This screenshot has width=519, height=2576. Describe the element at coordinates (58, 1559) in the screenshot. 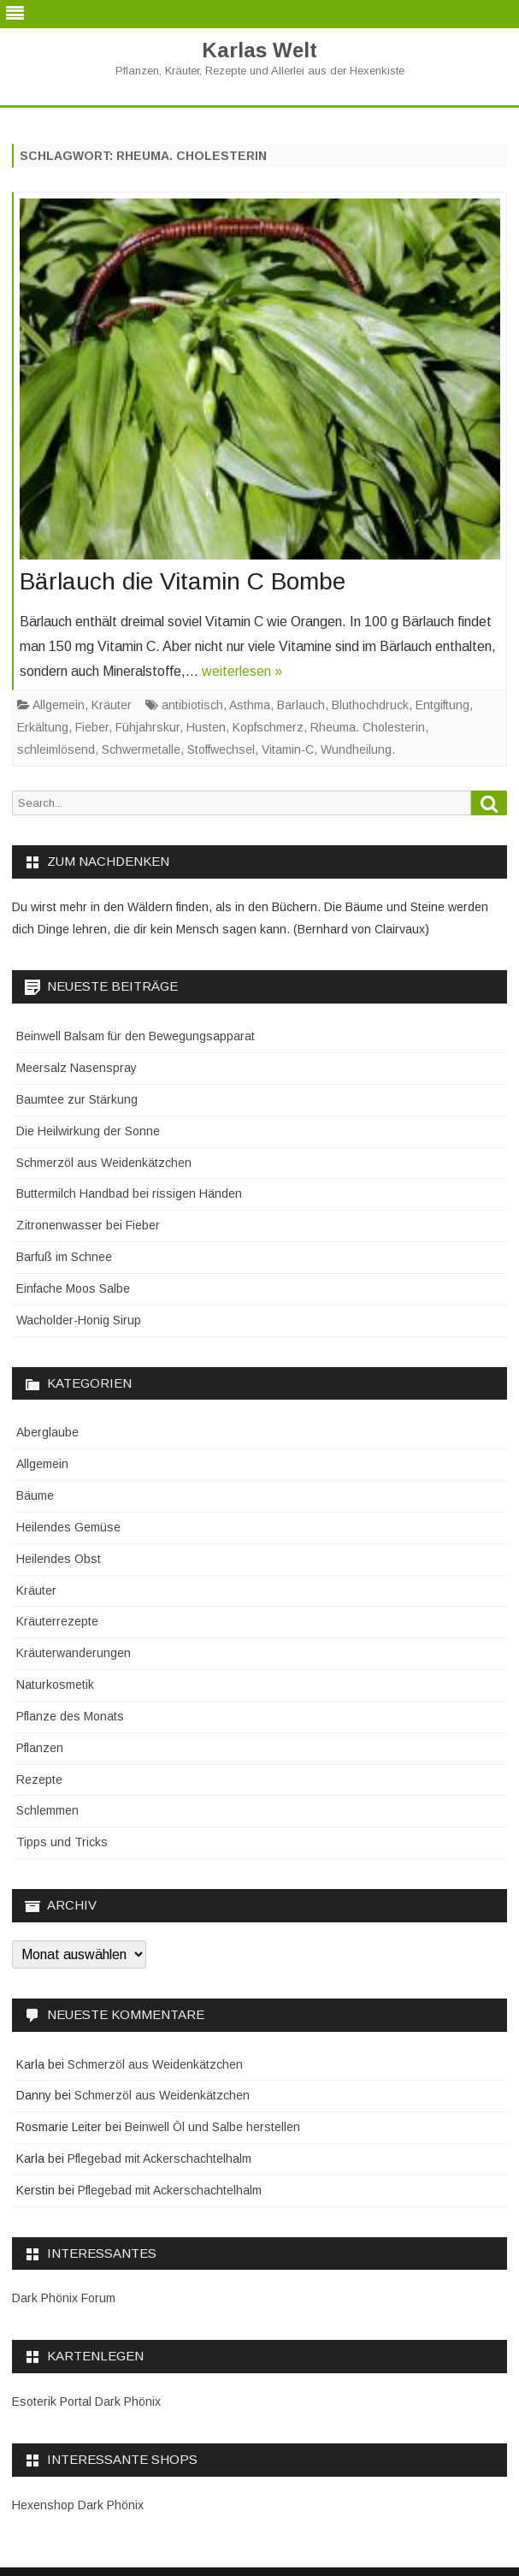

I see `Heilendes Obst` at that location.